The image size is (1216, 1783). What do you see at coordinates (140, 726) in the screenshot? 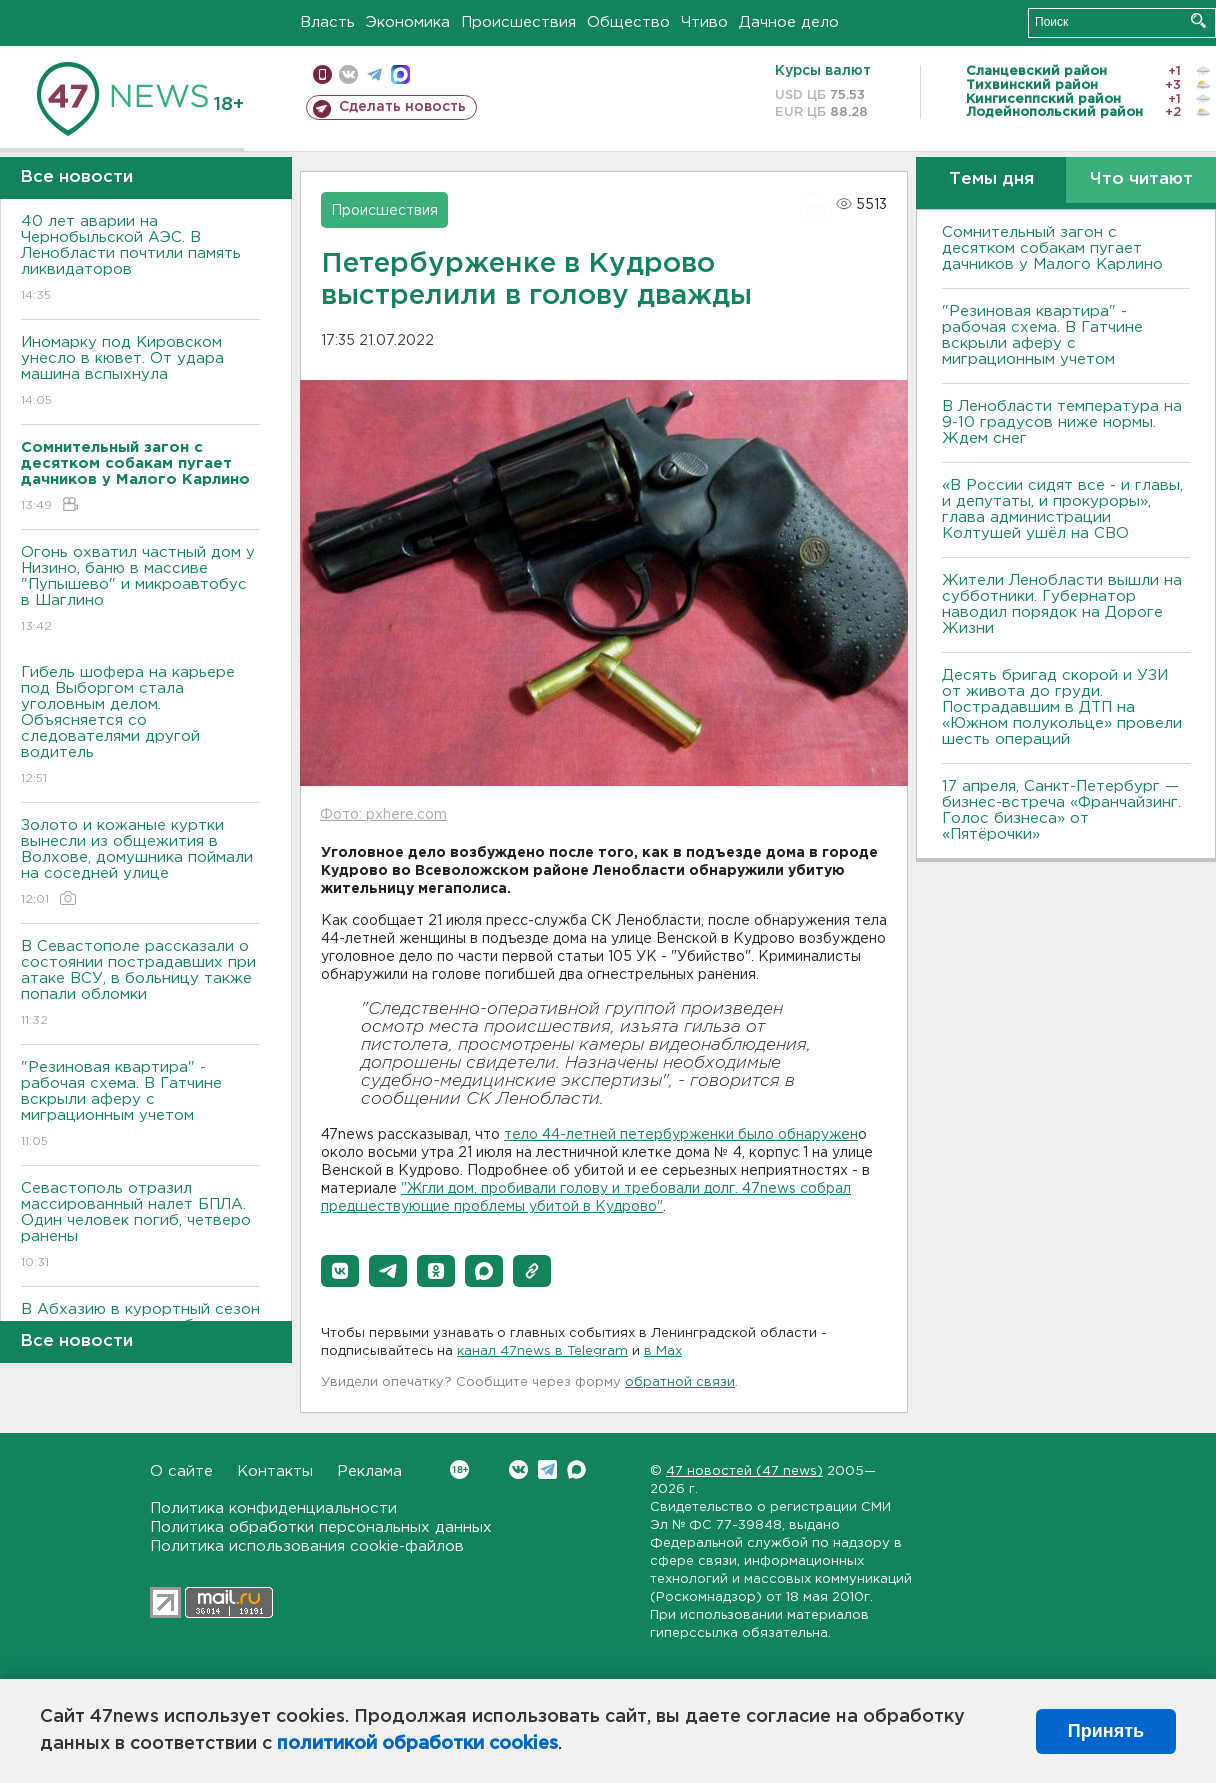
I see `Гибель шофера на карьере под Выборгом стала уголовным делом. Объясняется со следователями другой водитель` at bounding box center [140, 726].